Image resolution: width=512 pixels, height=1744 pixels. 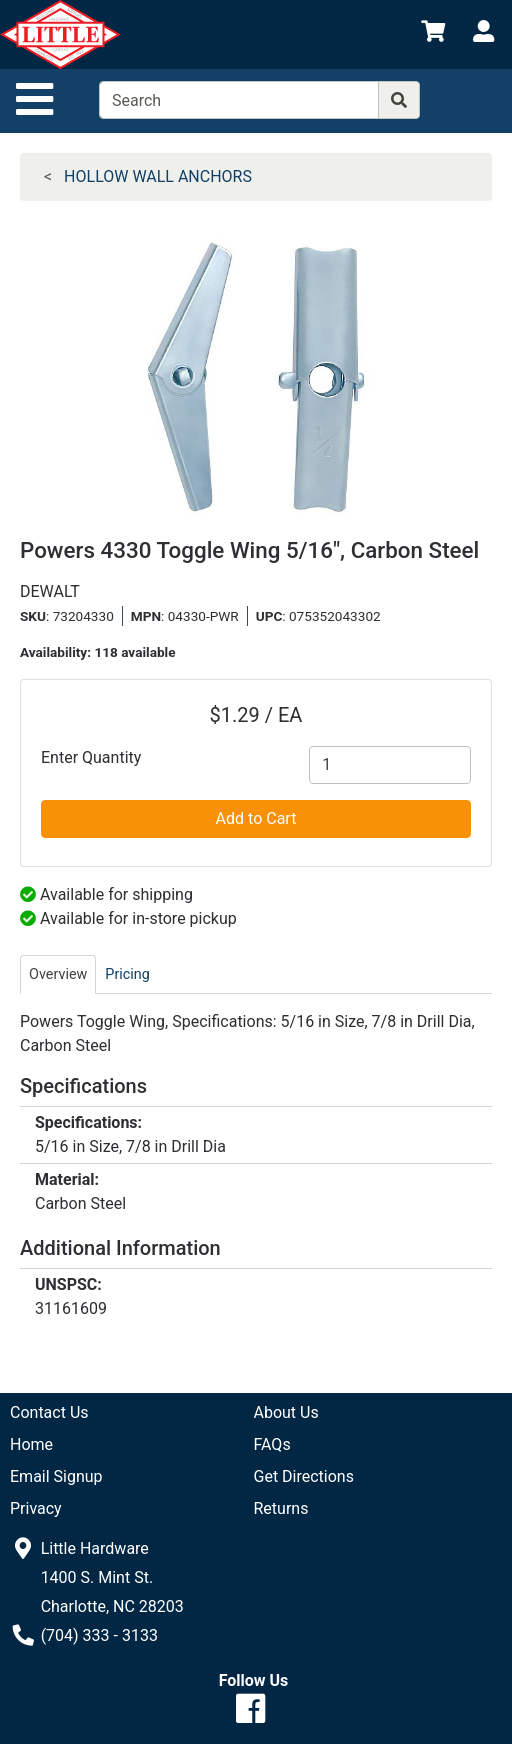 What do you see at coordinates (272, 1444) in the screenshot?
I see `FAQs` at bounding box center [272, 1444].